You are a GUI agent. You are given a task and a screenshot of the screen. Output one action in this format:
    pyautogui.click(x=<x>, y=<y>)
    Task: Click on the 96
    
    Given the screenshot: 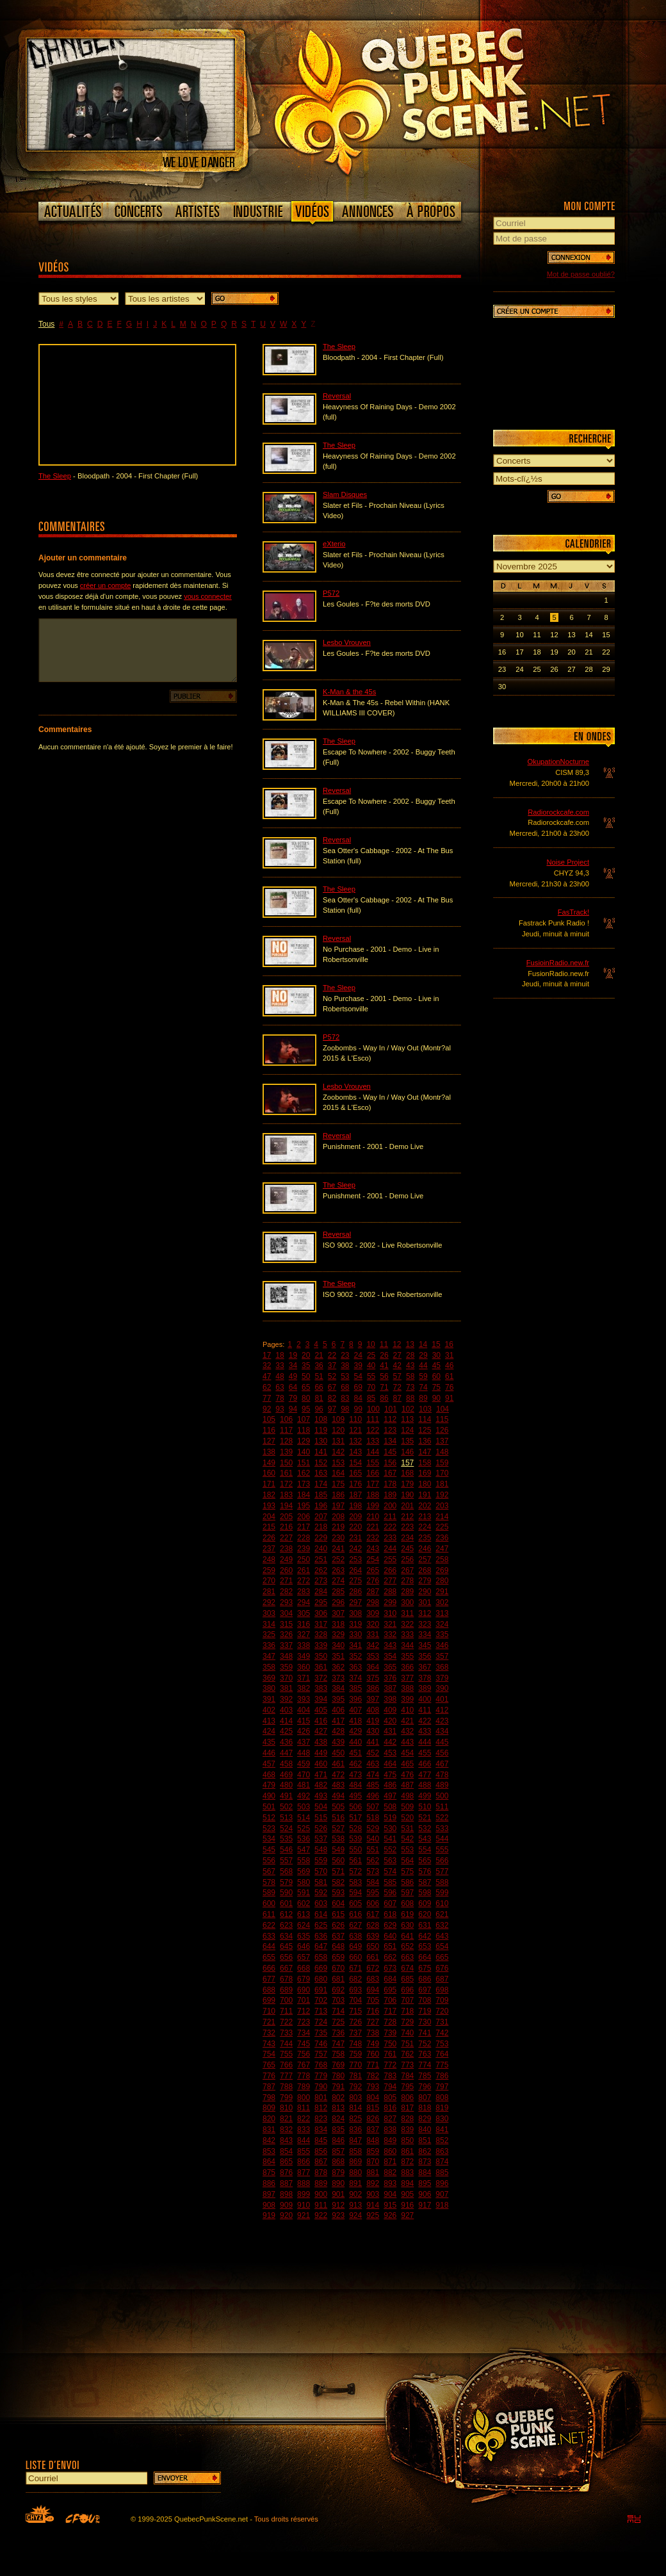 What is the action you would take?
    pyautogui.click(x=318, y=1409)
    